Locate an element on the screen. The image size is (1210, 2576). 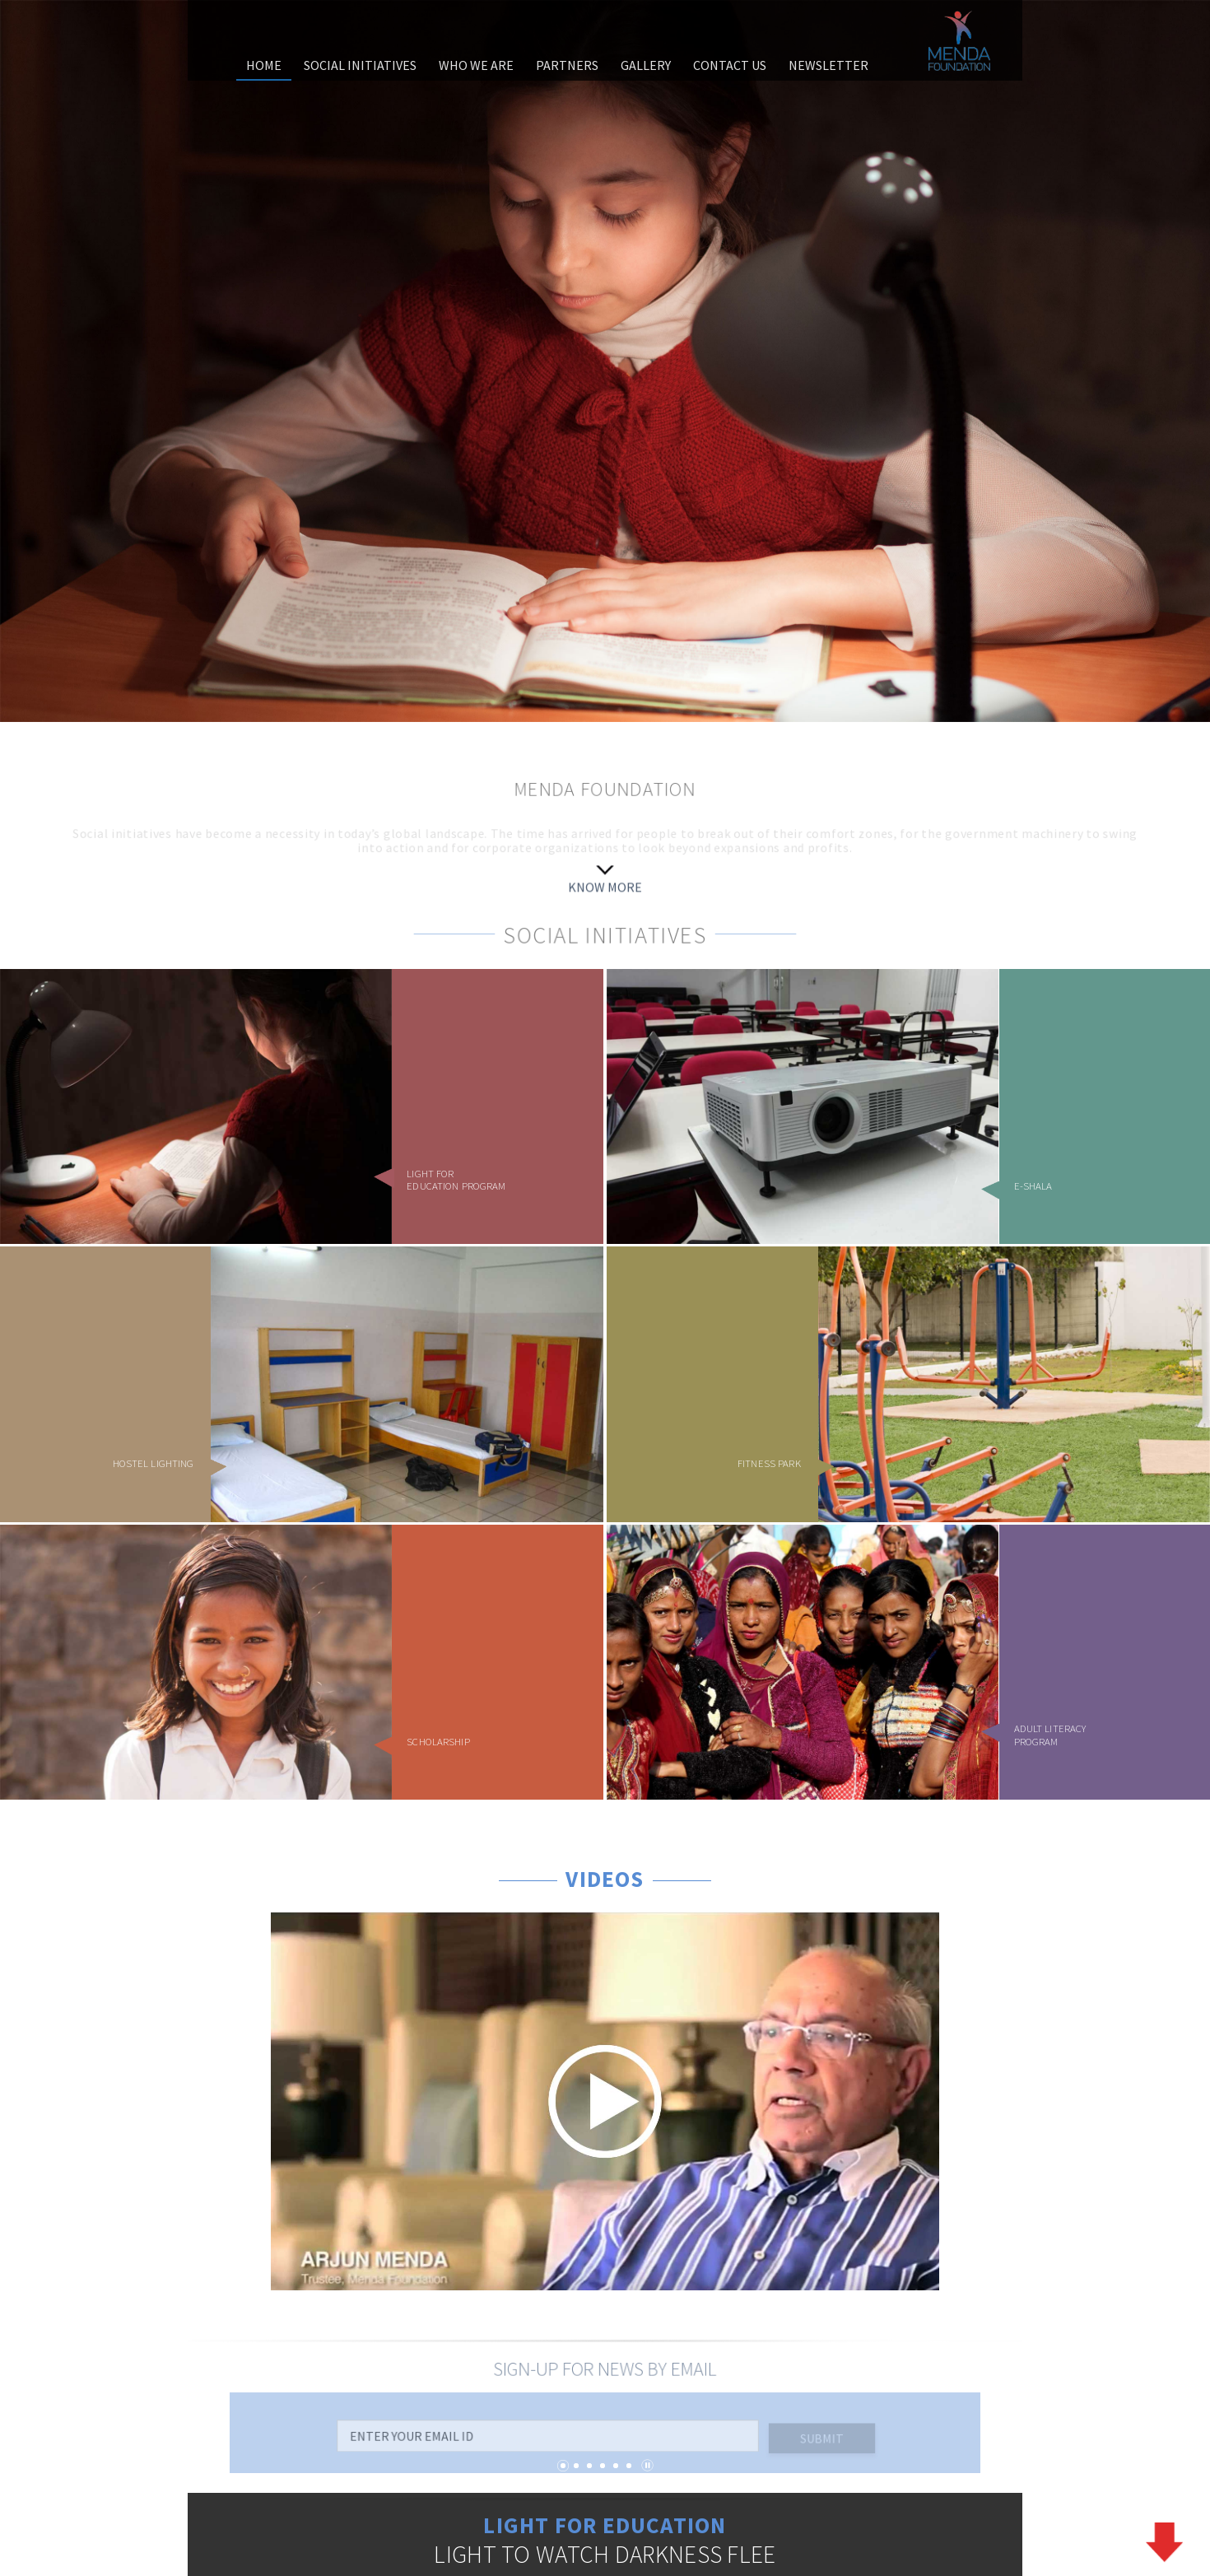
social initiatives is located at coordinates (360, 65).